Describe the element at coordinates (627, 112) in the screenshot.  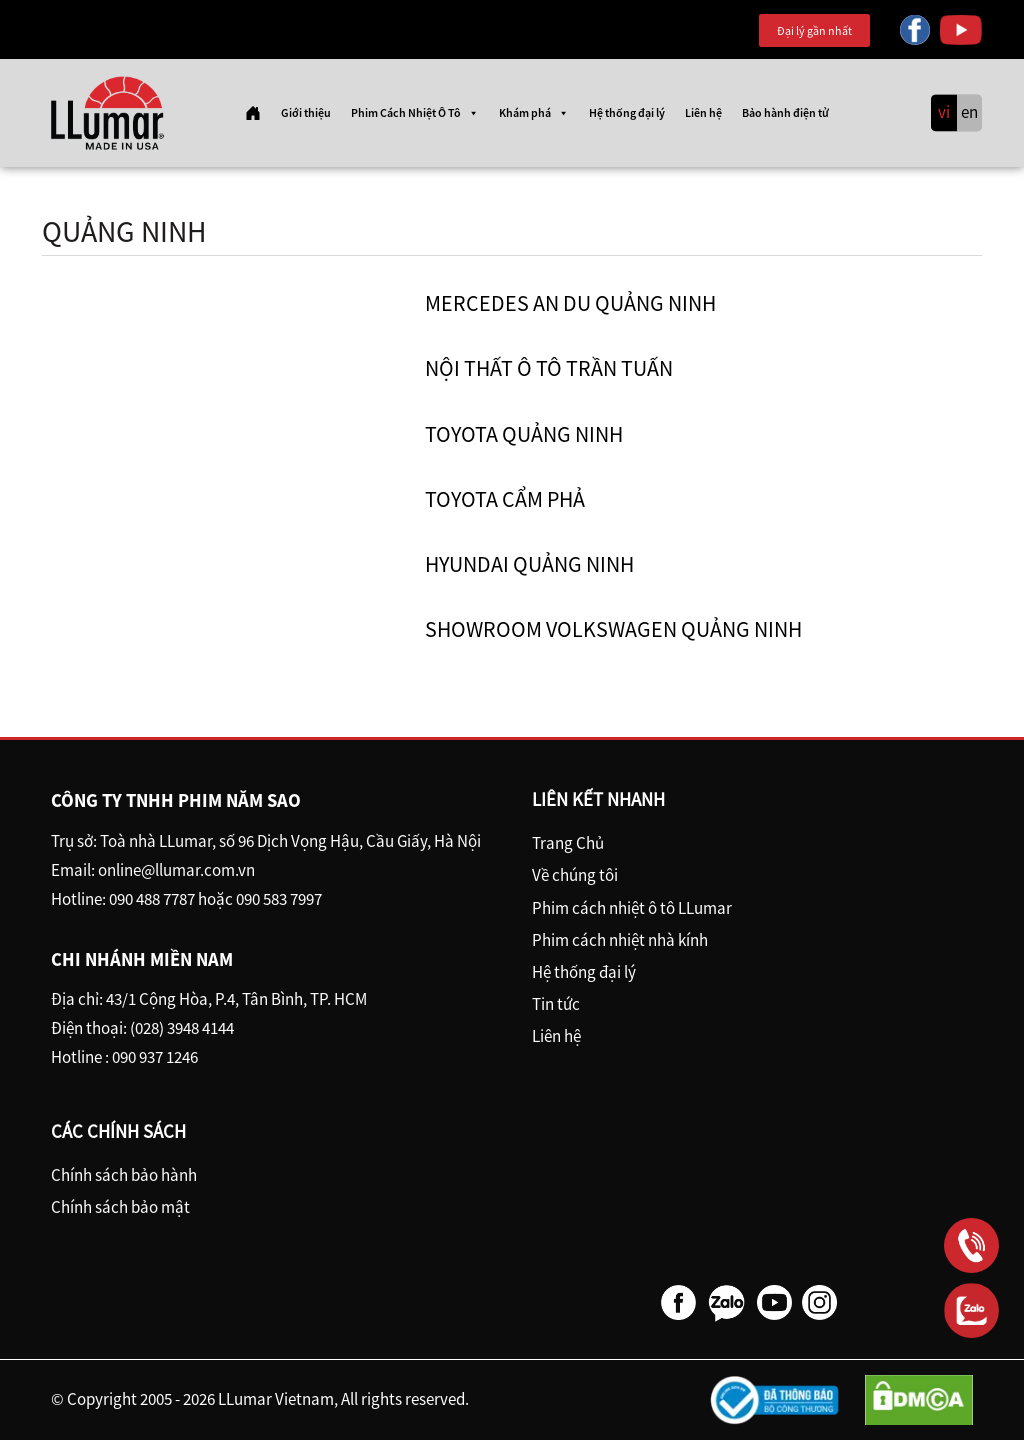
I see `Hệ thống đại lý` at that location.